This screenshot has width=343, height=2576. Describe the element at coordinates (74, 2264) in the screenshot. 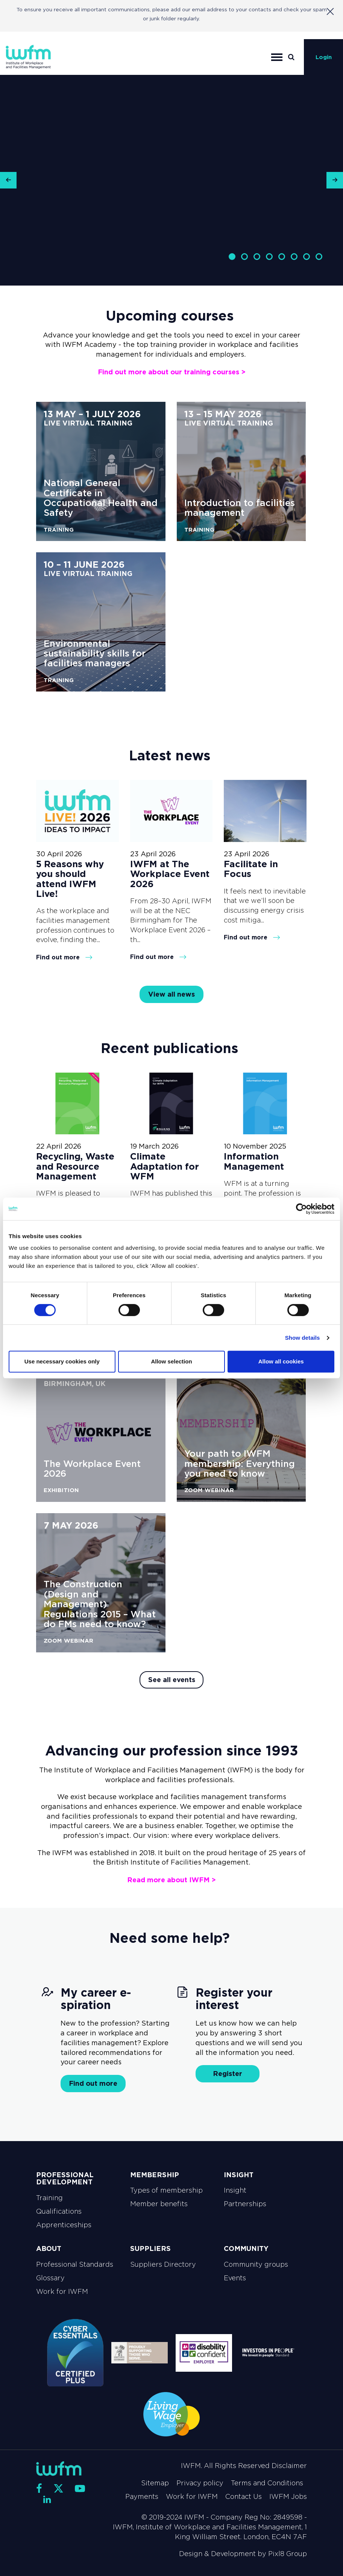

I see `Professional Standards` at that location.